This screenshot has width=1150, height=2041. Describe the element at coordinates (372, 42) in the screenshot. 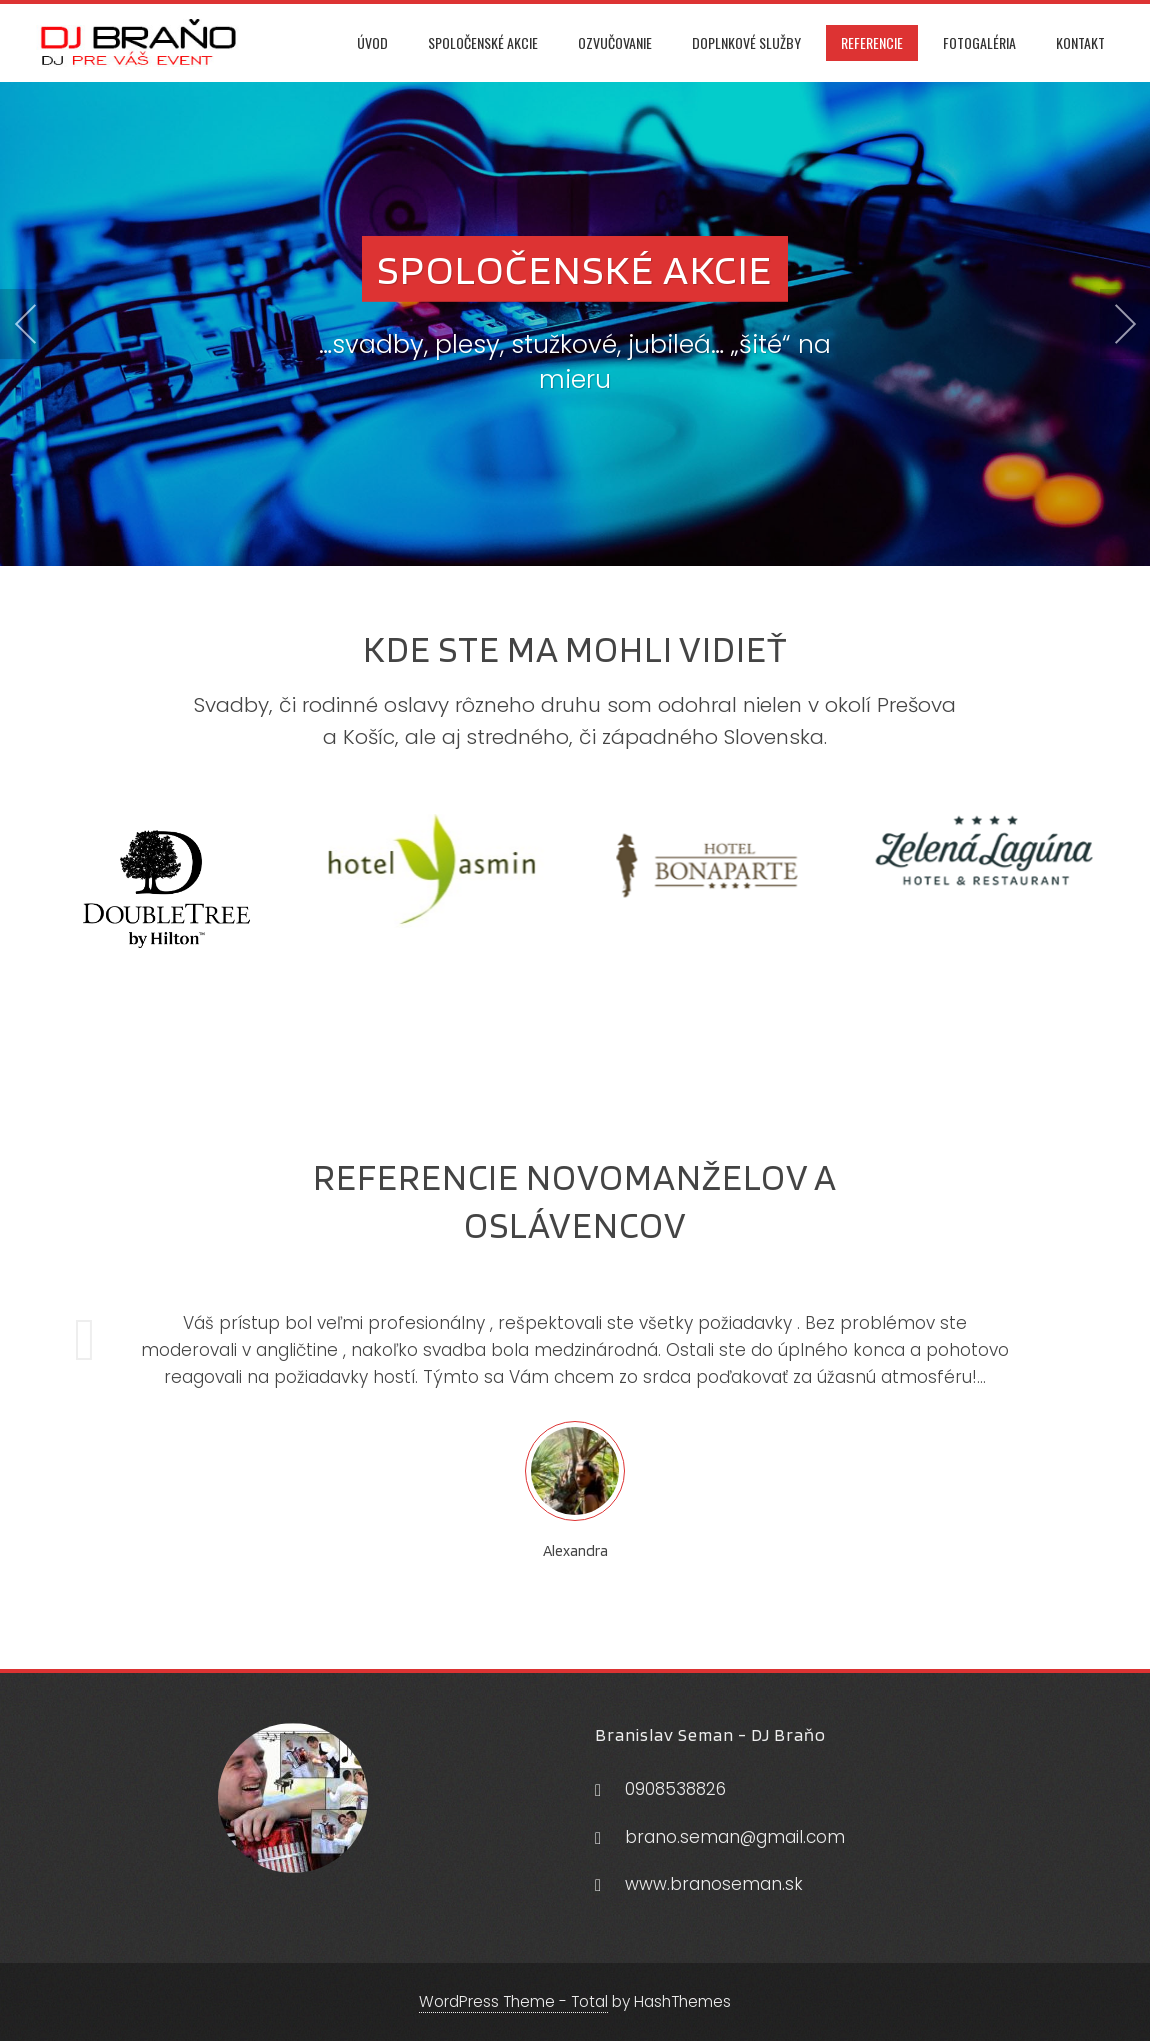

I see `Úvod` at that location.